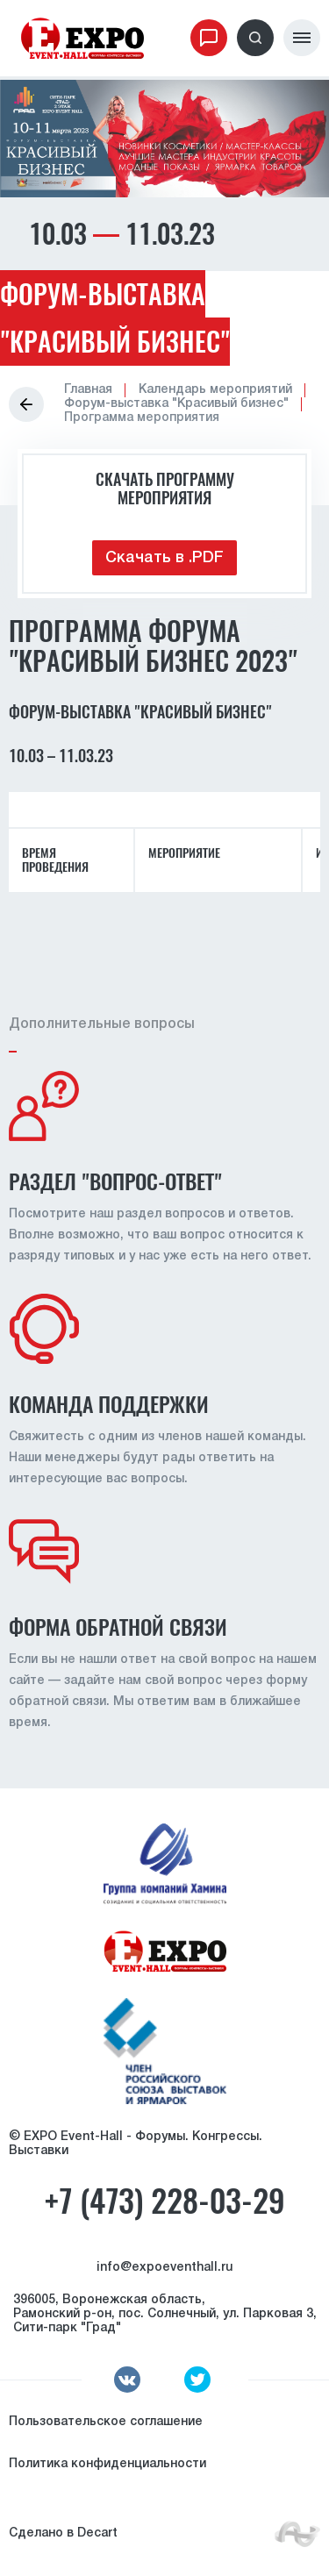  I want to click on Скачать в .PDF, so click(164, 558).